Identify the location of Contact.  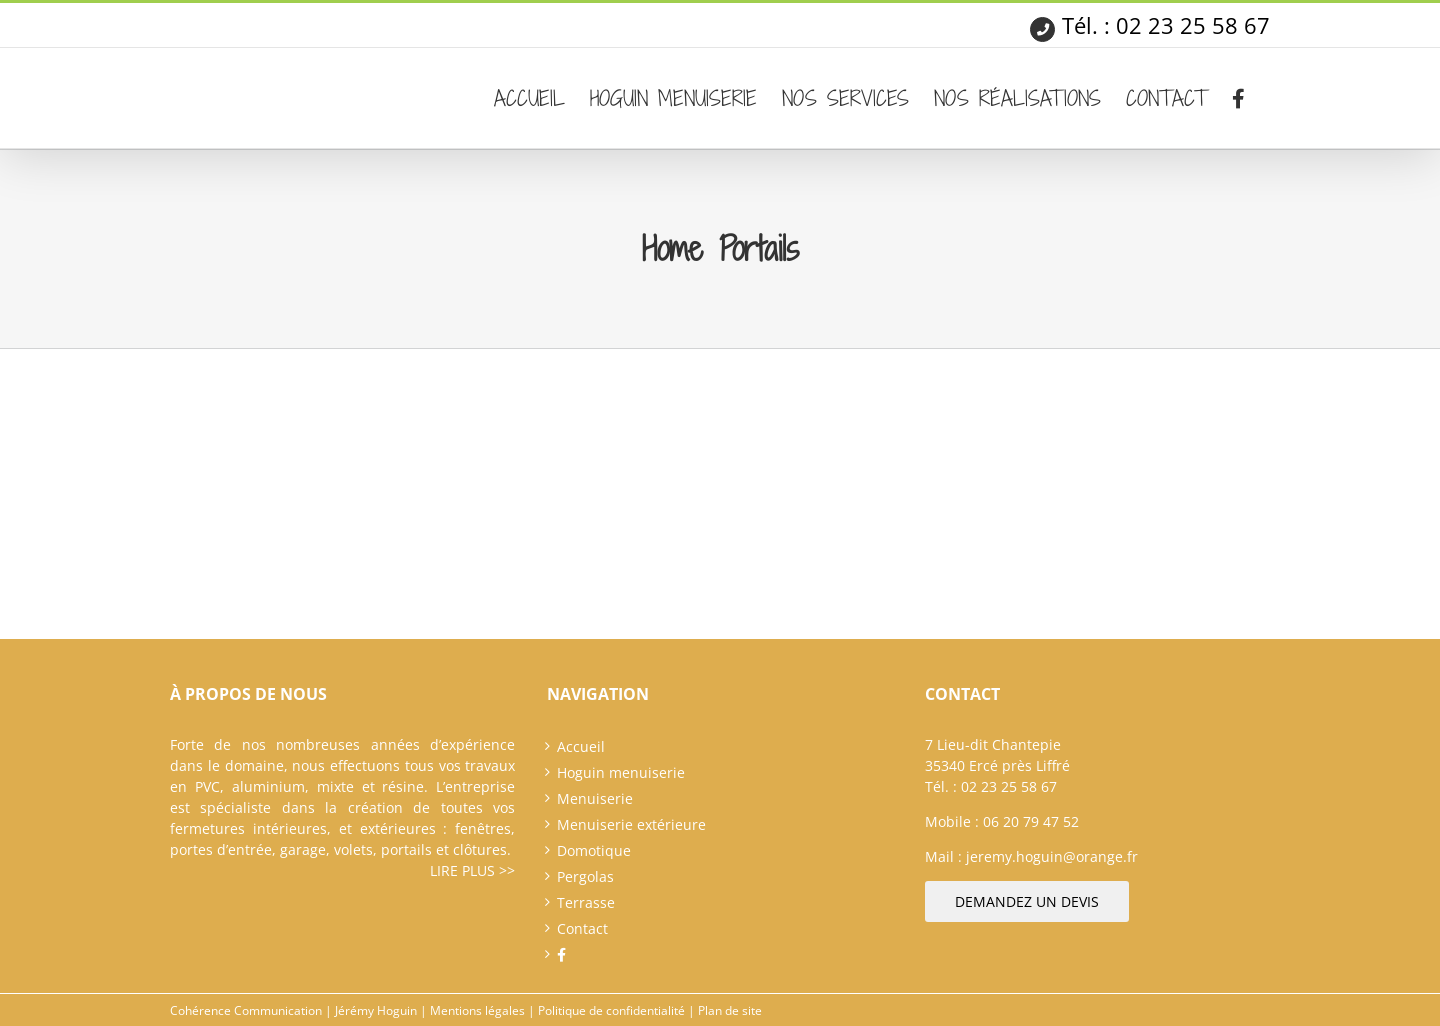
(582, 928).